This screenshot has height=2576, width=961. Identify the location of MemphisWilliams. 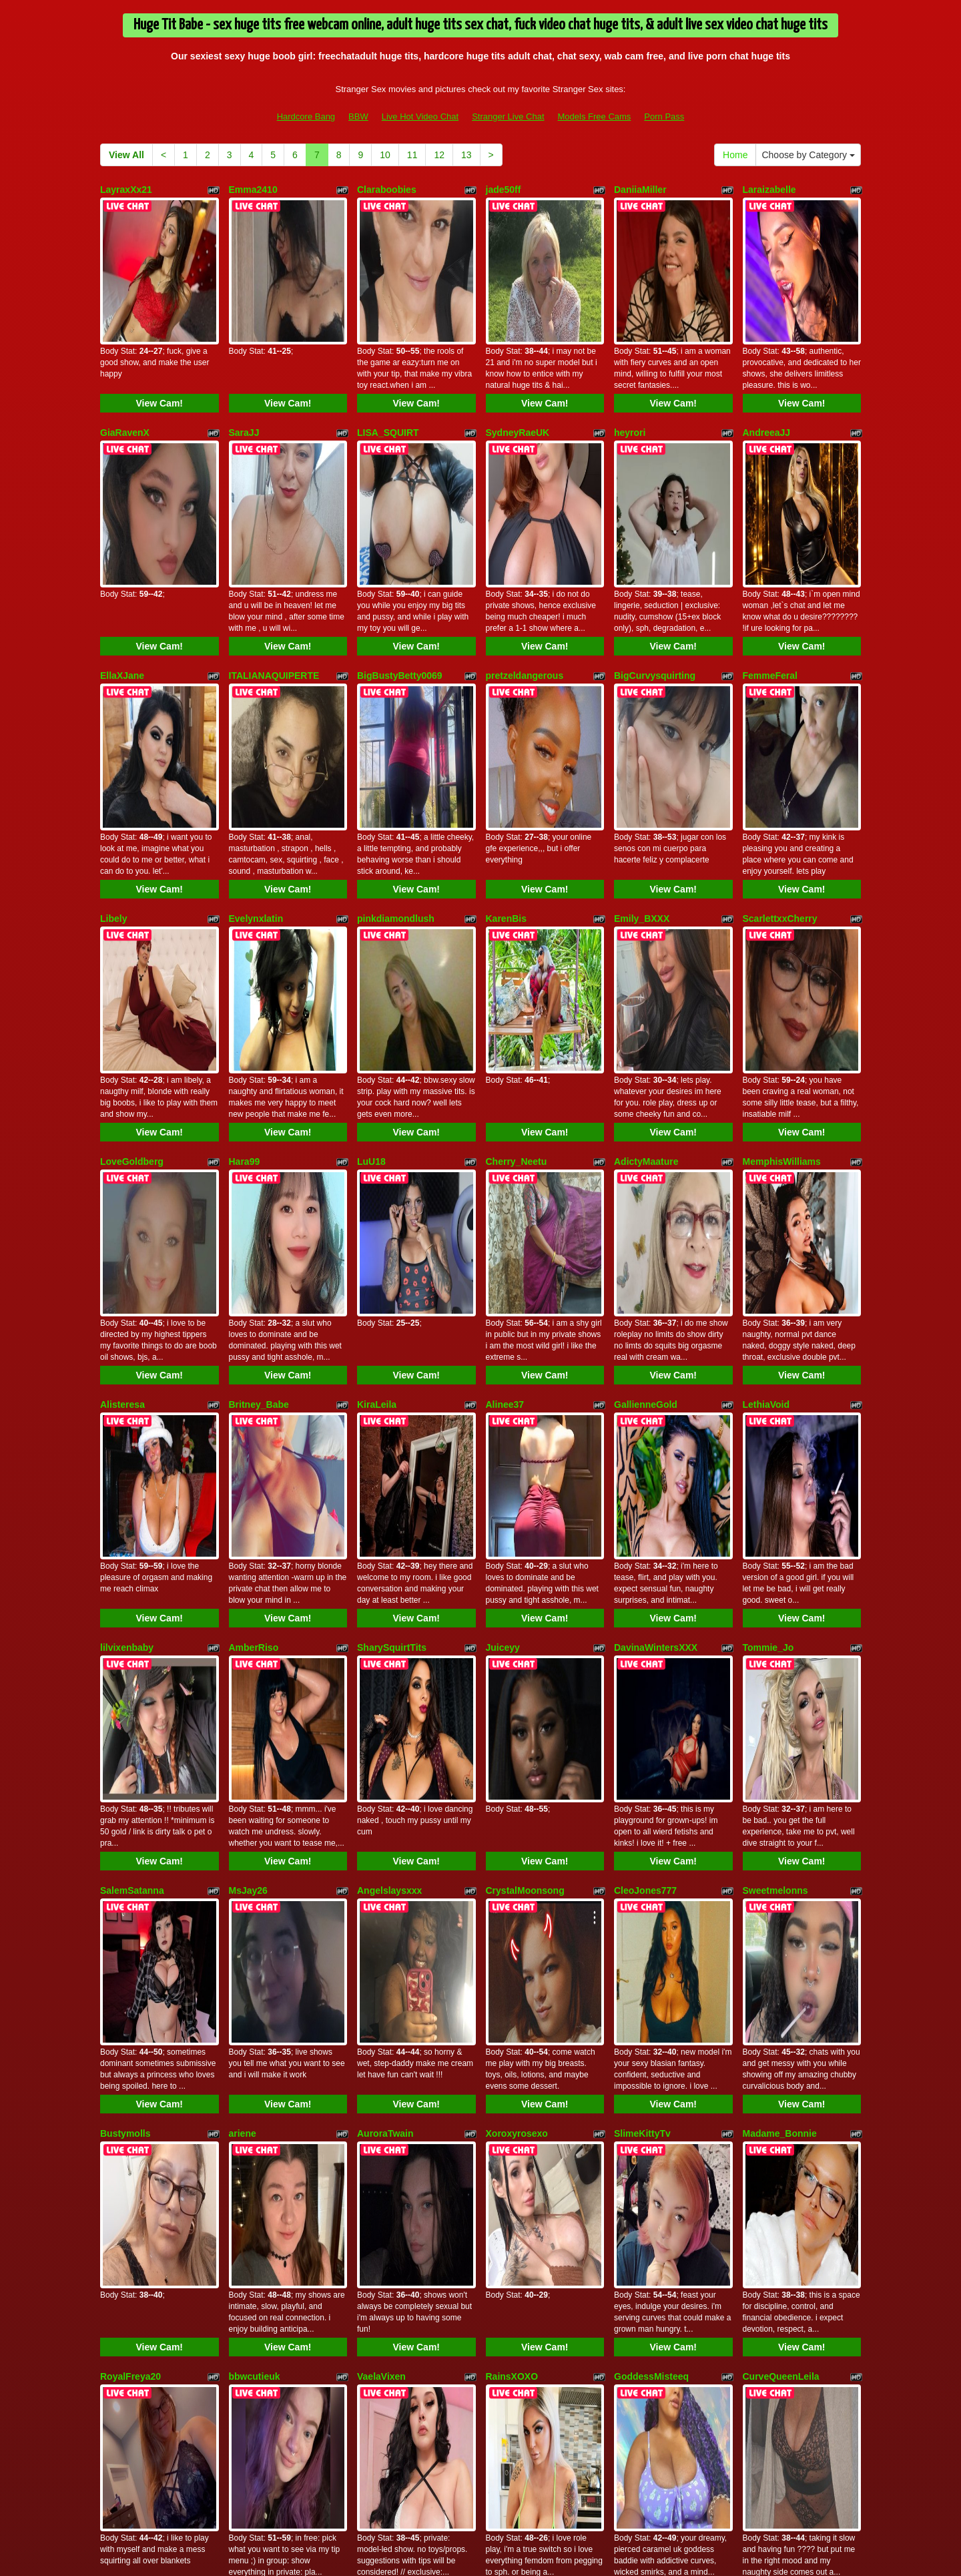
(782, 924).